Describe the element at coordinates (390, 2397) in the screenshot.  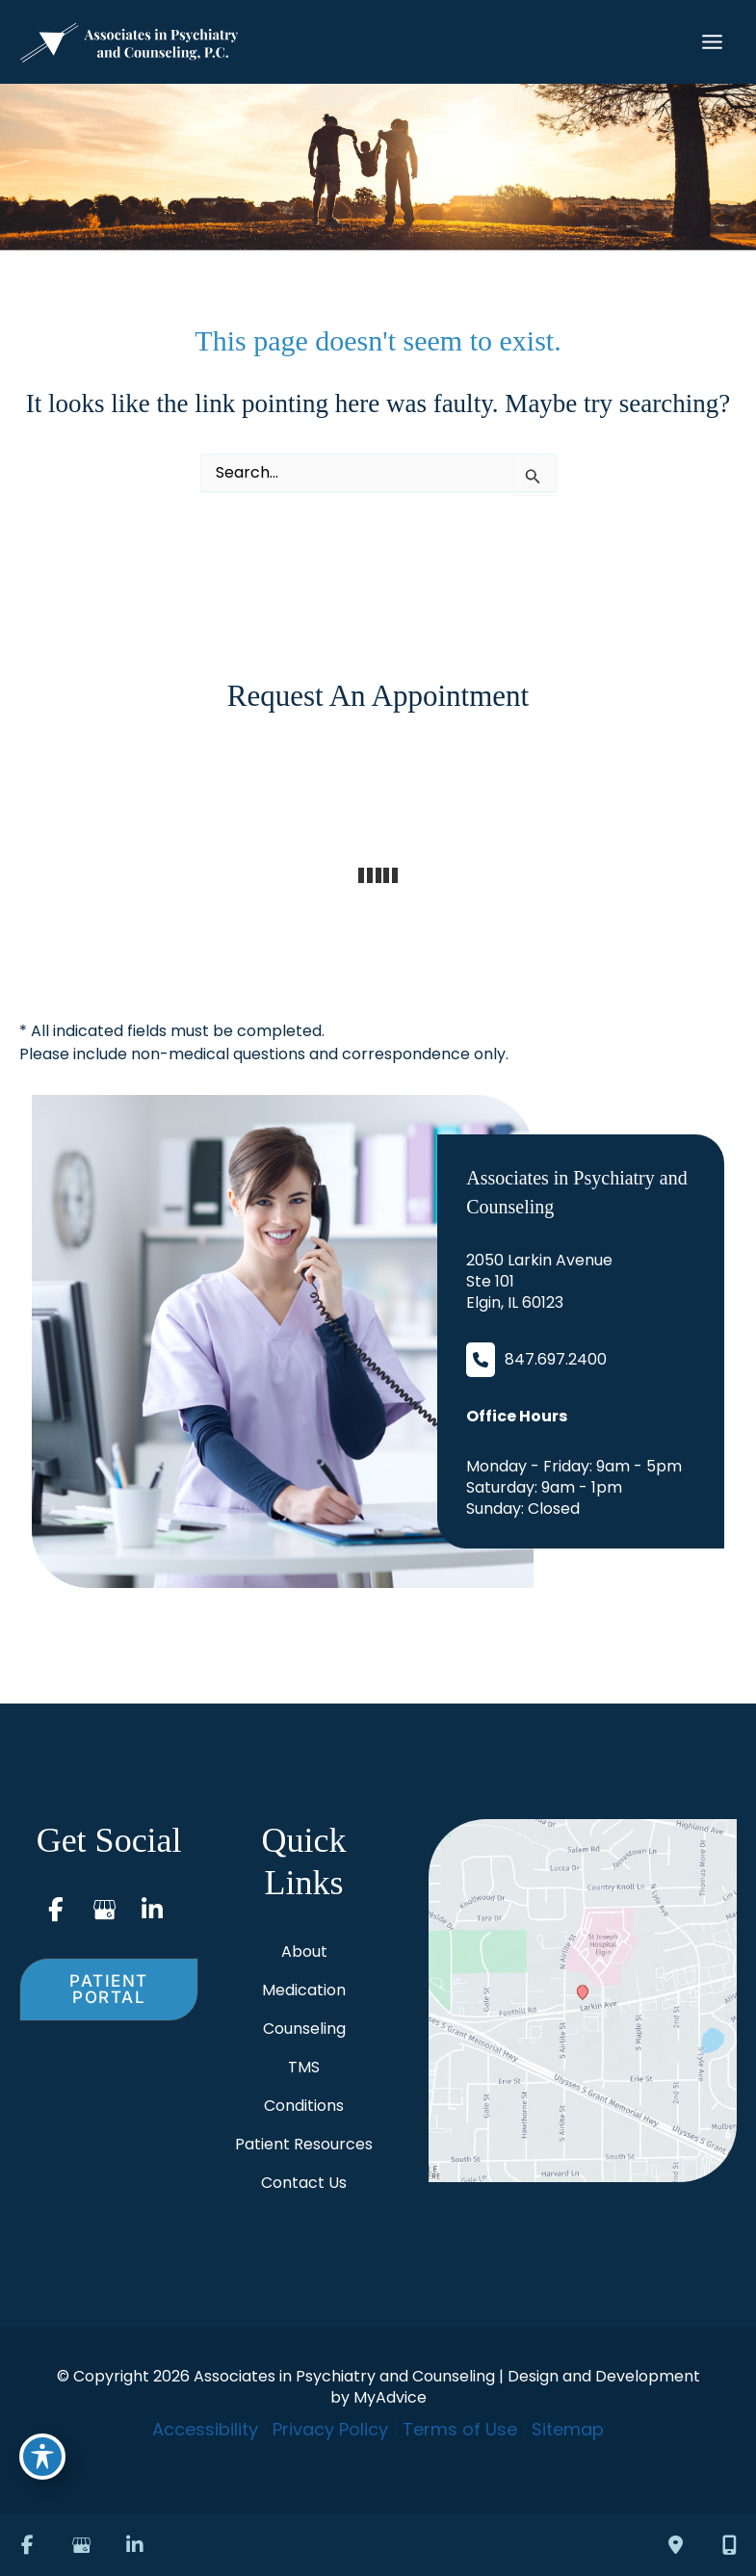
I see `MyAdvice` at that location.